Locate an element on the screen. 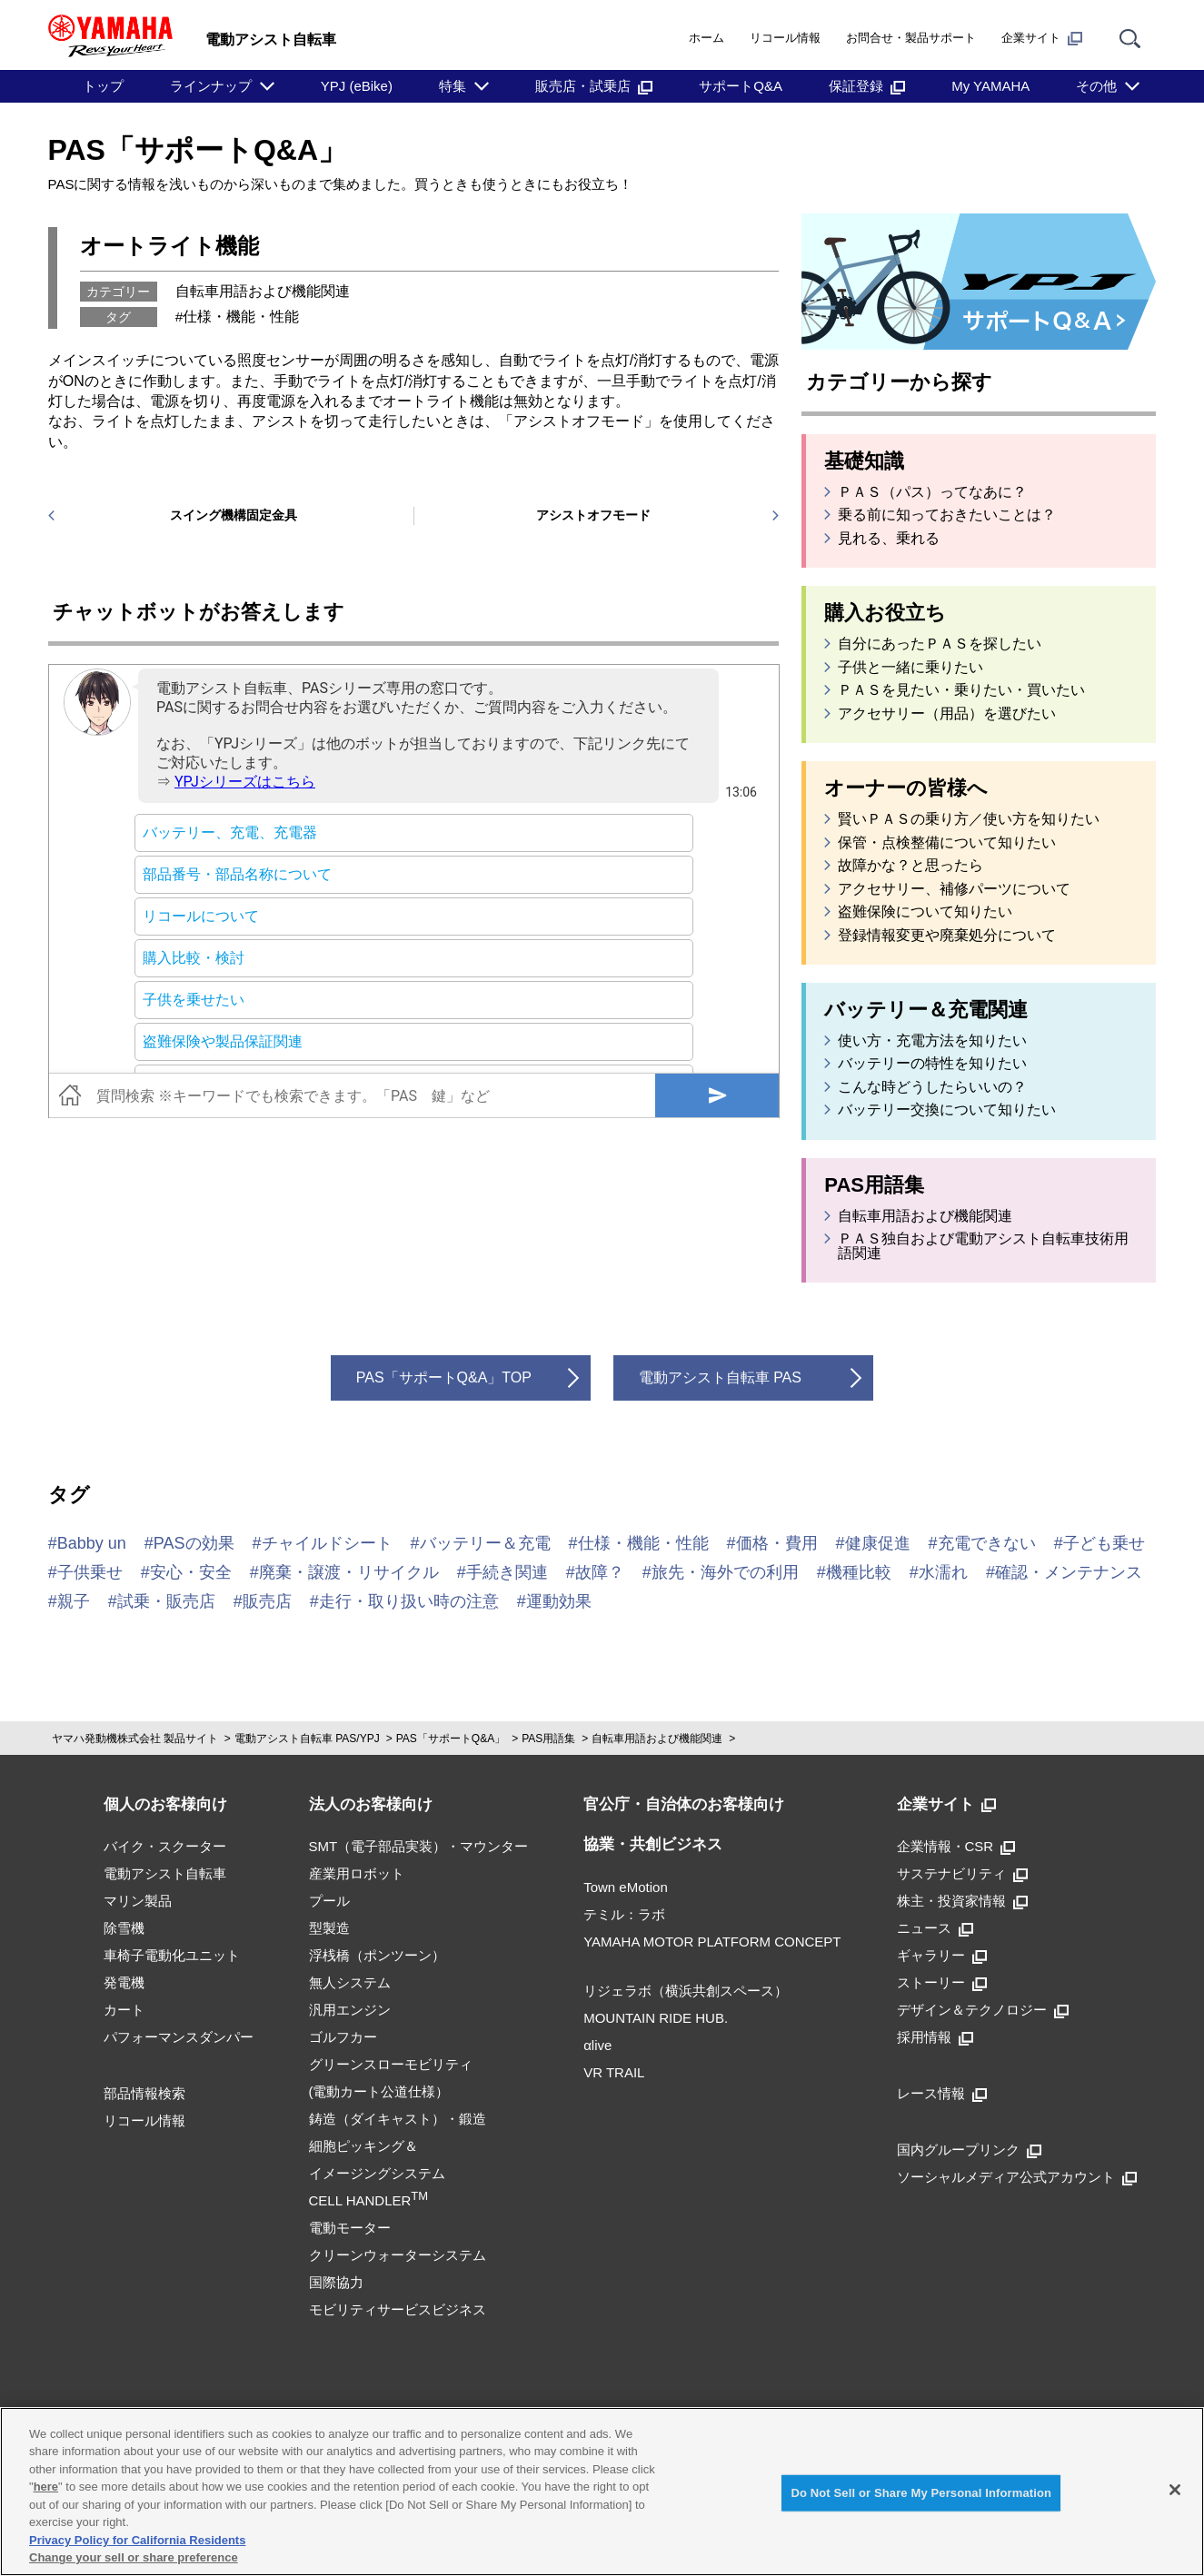 The height and width of the screenshot is (2576, 1204). お問合せ・製品サポート is located at coordinates (911, 38).